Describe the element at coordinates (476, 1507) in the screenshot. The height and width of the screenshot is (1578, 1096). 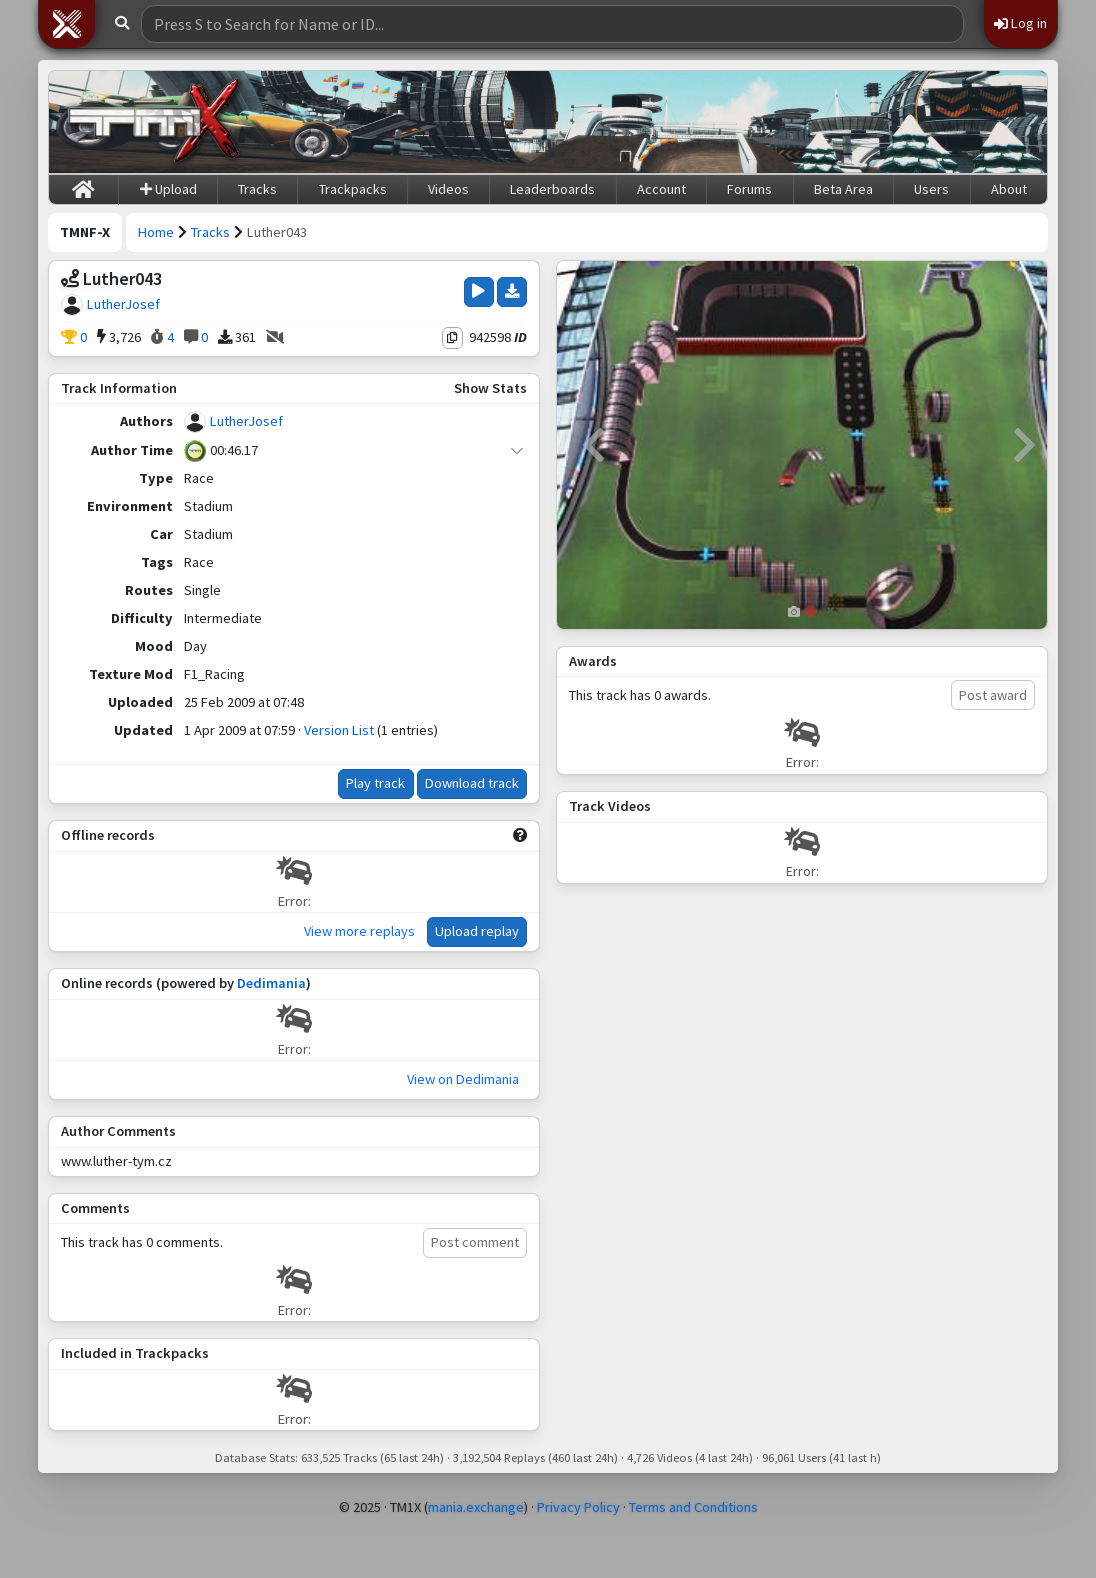
I see `mania.exchange` at that location.